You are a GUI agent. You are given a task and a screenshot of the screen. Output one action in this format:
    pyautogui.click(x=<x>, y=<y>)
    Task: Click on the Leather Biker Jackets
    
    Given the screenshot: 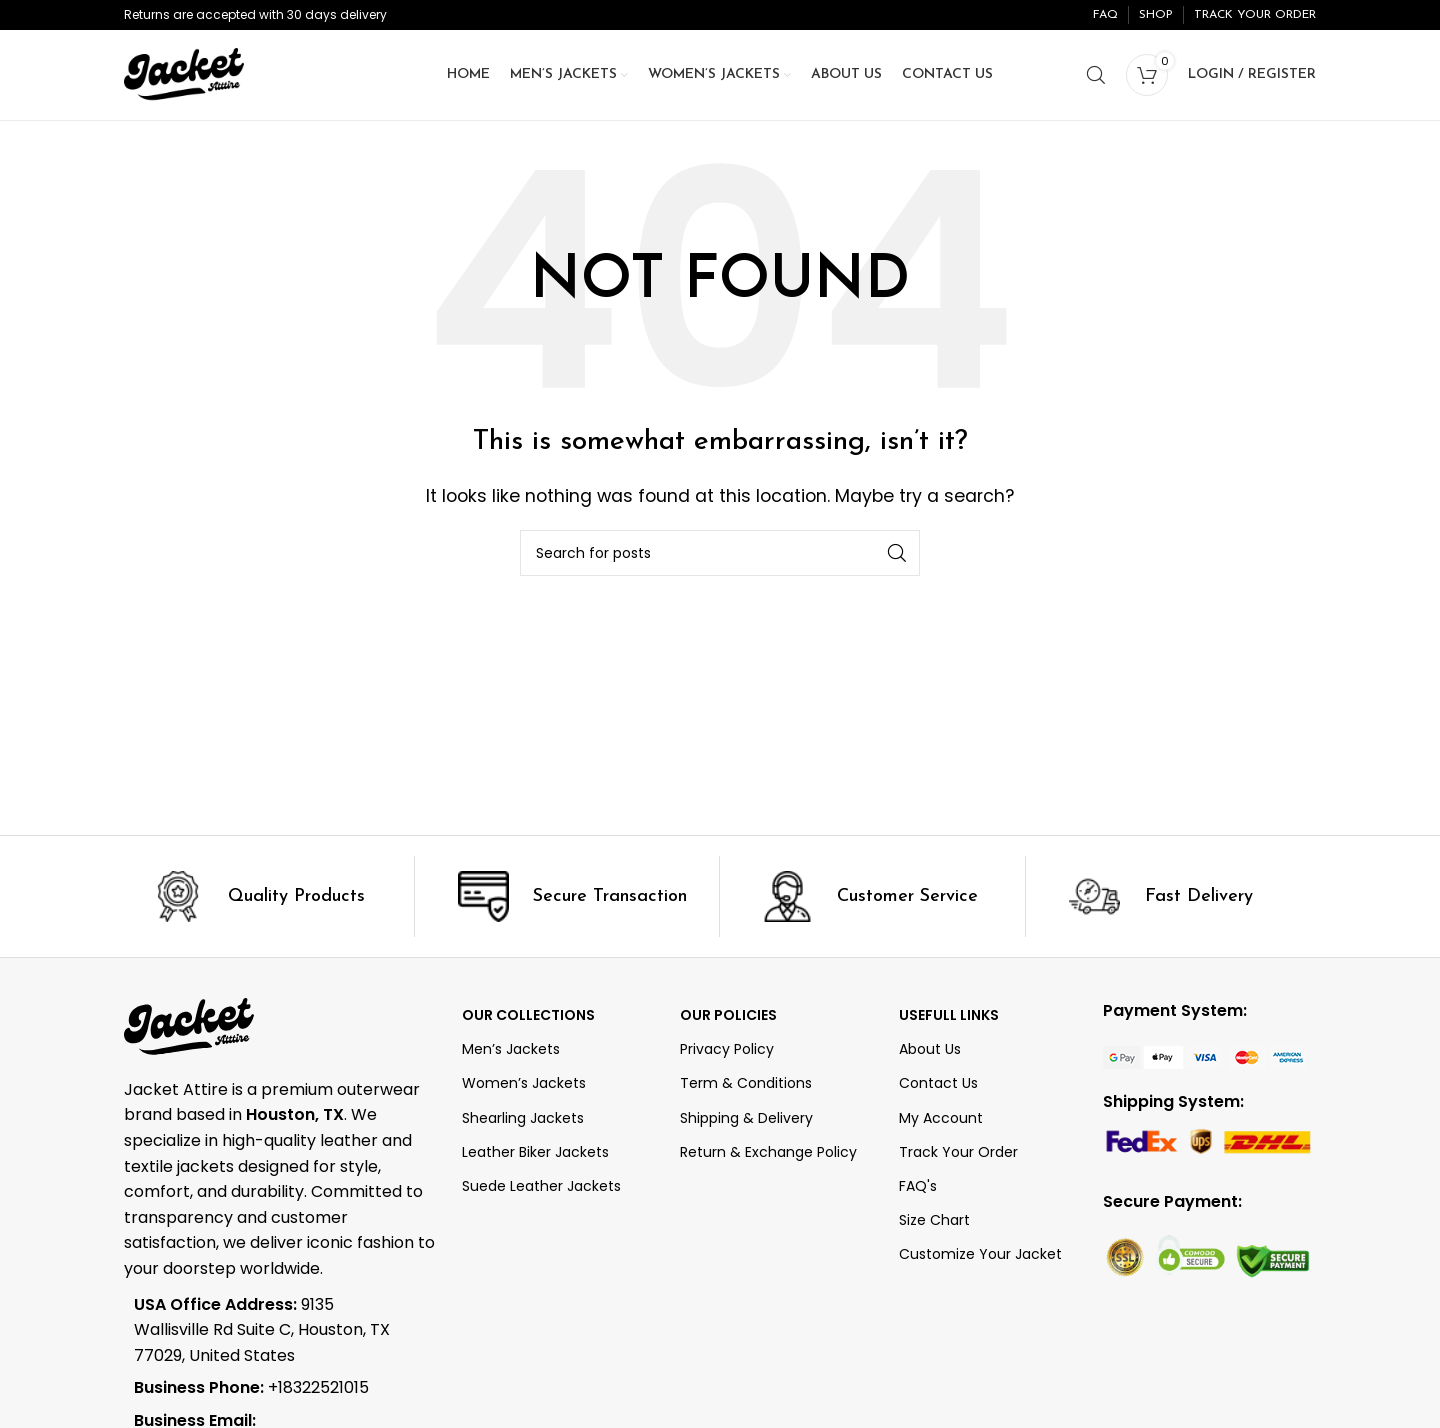 What is the action you would take?
    pyautogui.click(x=535, y=1152)
    